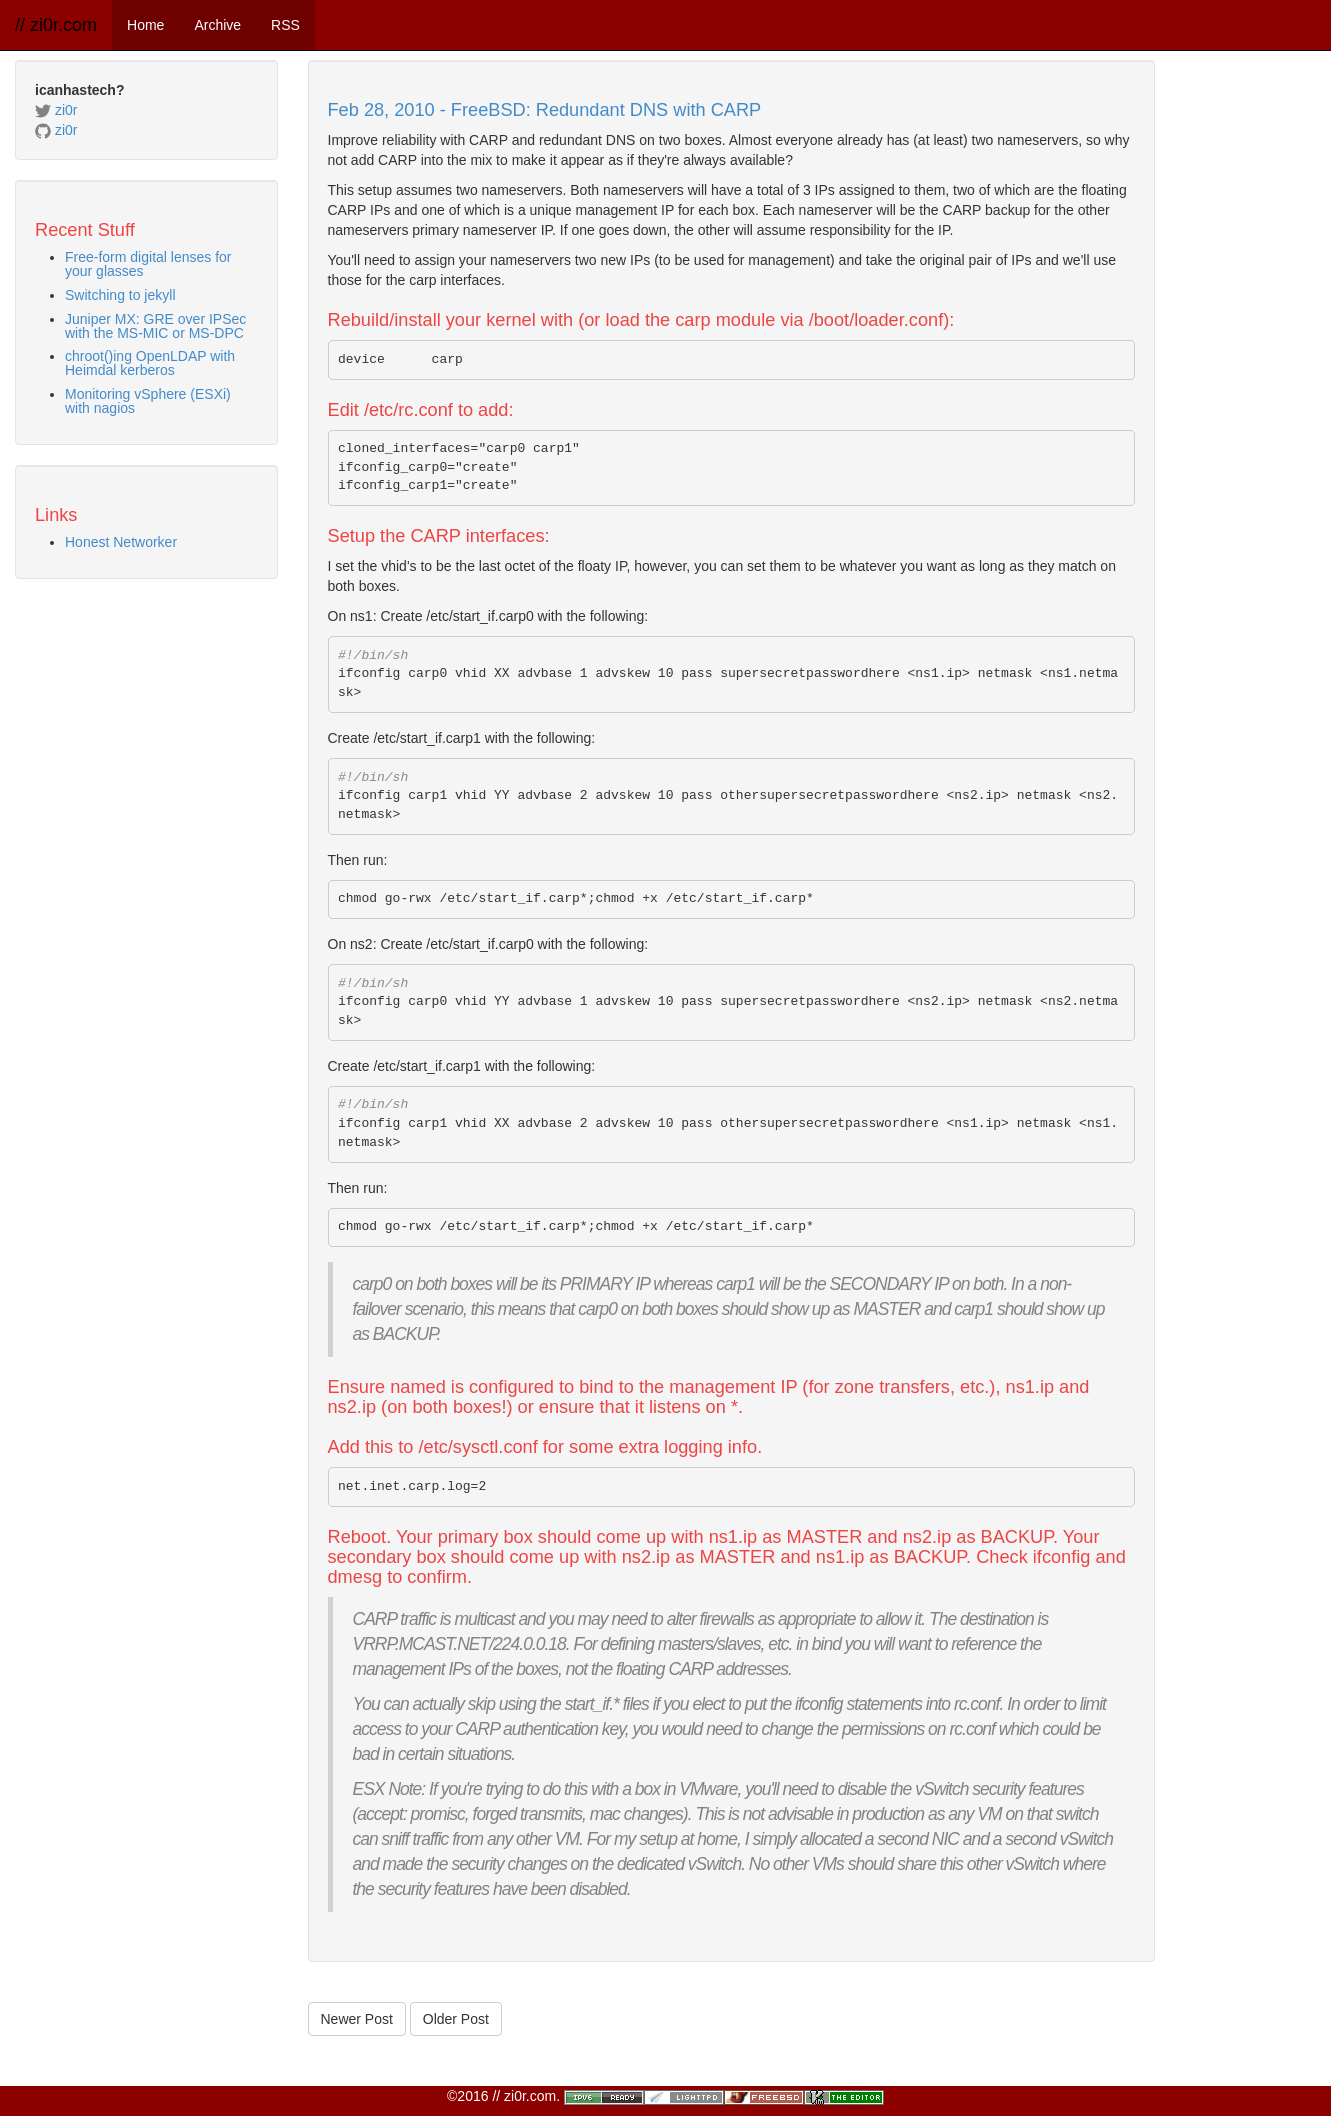  Describe the element at coordinates (56, 25) in the screenshot. I see `// zi0r.com` at that location.